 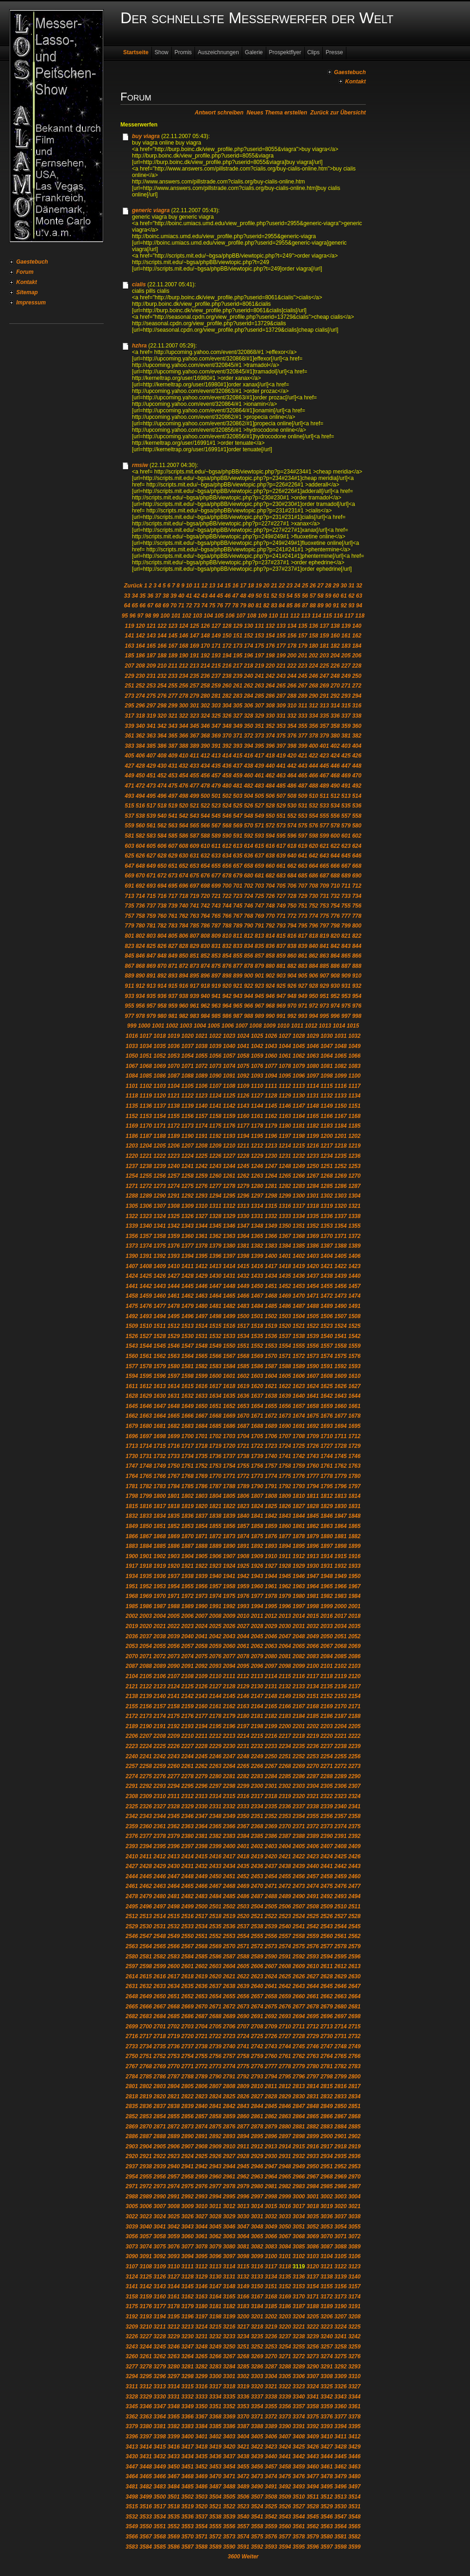 I want to click on 2493, so click(x=340, y=1896).